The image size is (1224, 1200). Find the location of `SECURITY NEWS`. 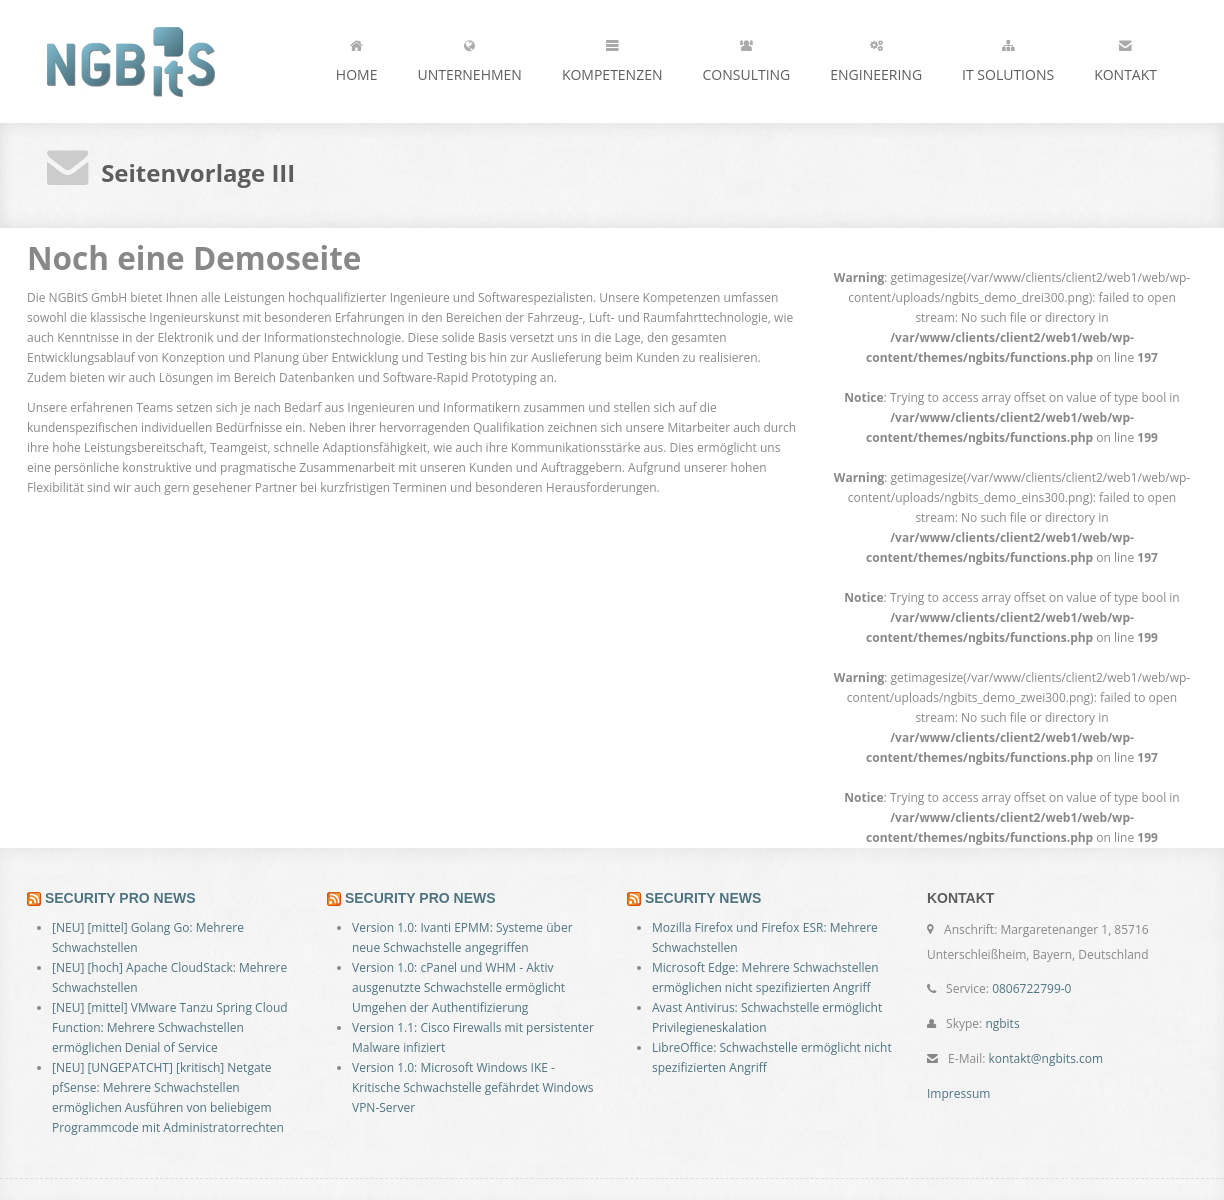

SECURITY NEWS is located at coordinates (703, 898).